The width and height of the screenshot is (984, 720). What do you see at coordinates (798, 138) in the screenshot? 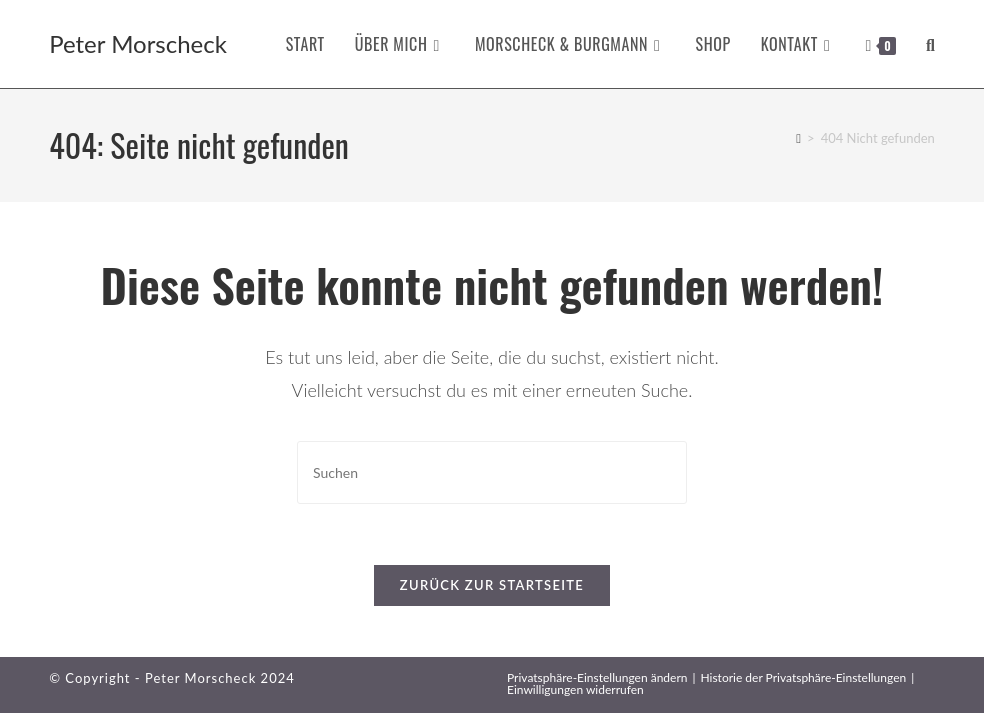
I see `[Startseite]` at bounding box center [798, 138].